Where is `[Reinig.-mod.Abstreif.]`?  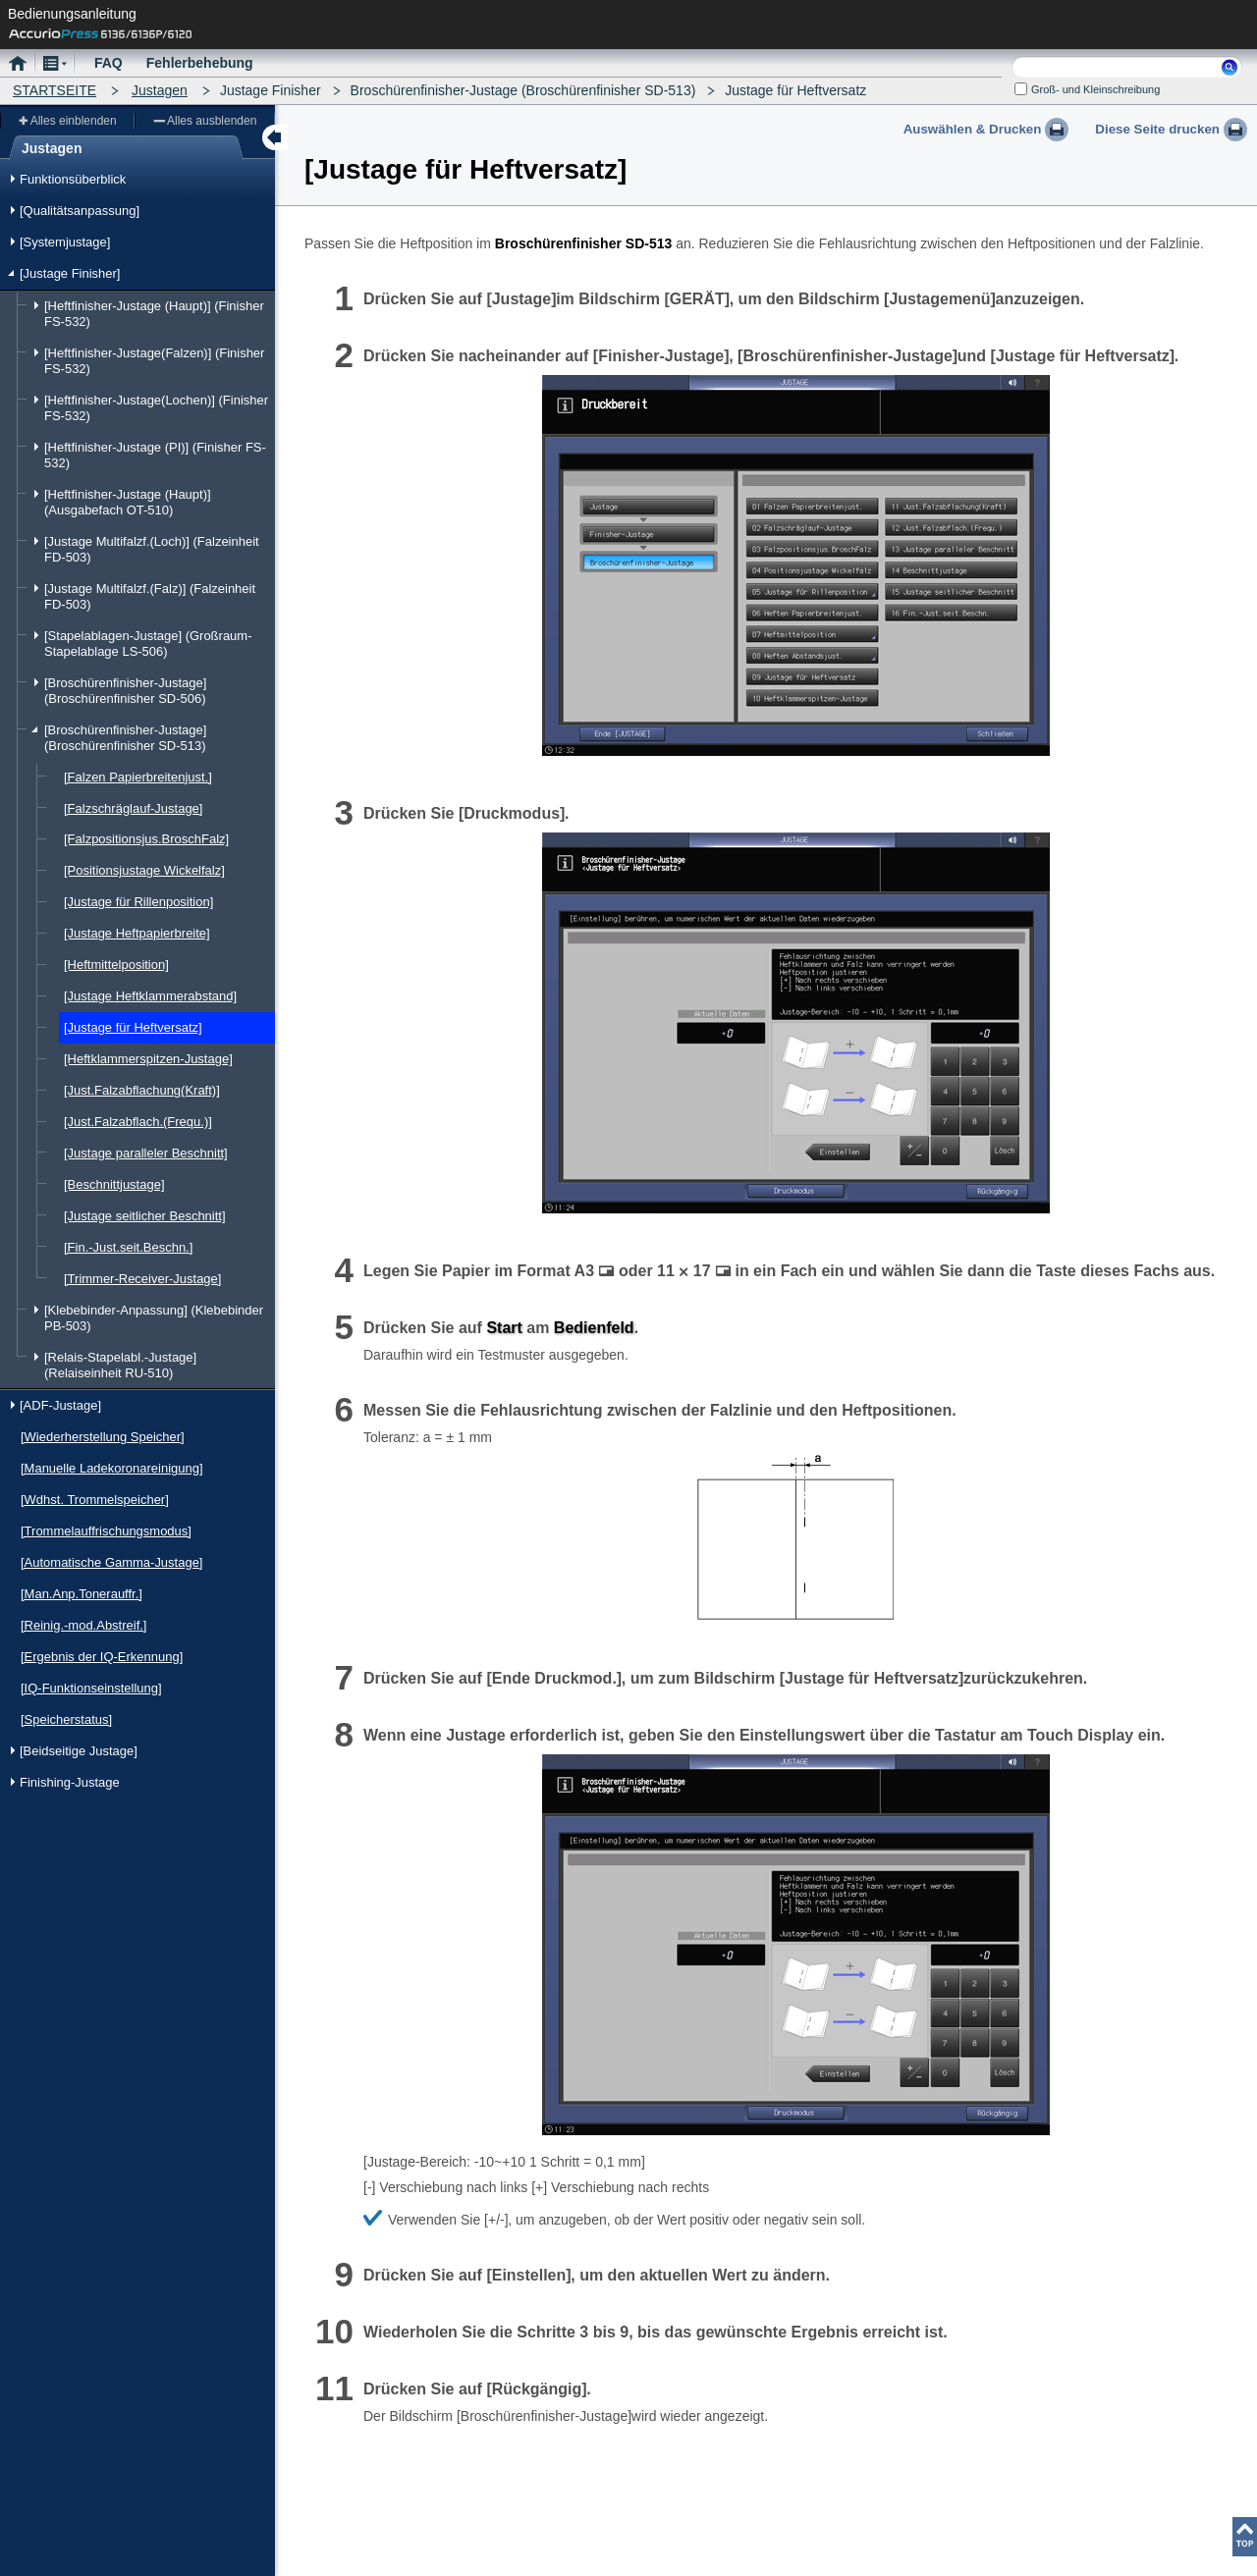 [Reinig.-mod.Abstreif.] is located at coordinates (83, 1625).